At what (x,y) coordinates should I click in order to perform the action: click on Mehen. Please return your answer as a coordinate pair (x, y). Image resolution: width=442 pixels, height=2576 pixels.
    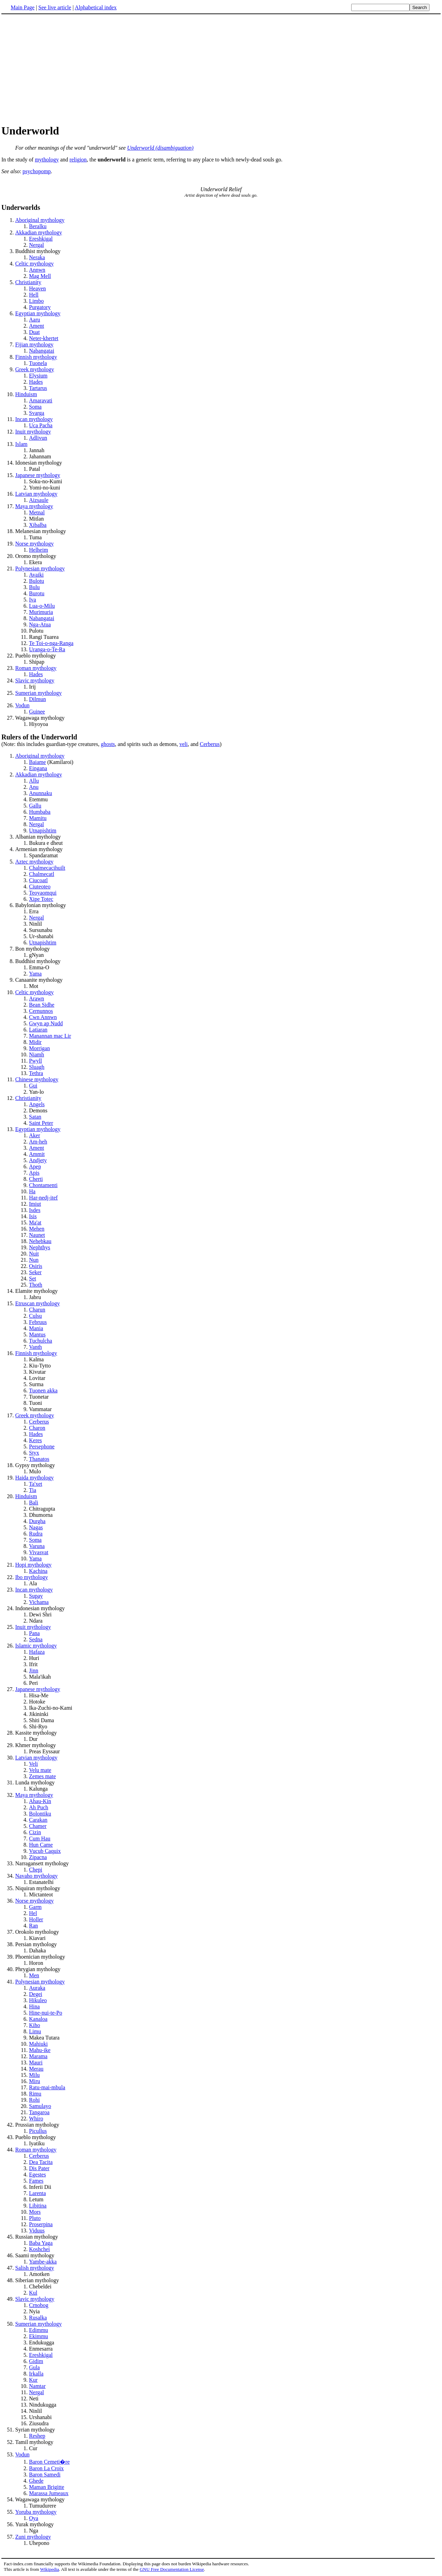
    Looking at the image, I should click on (36, 1229).